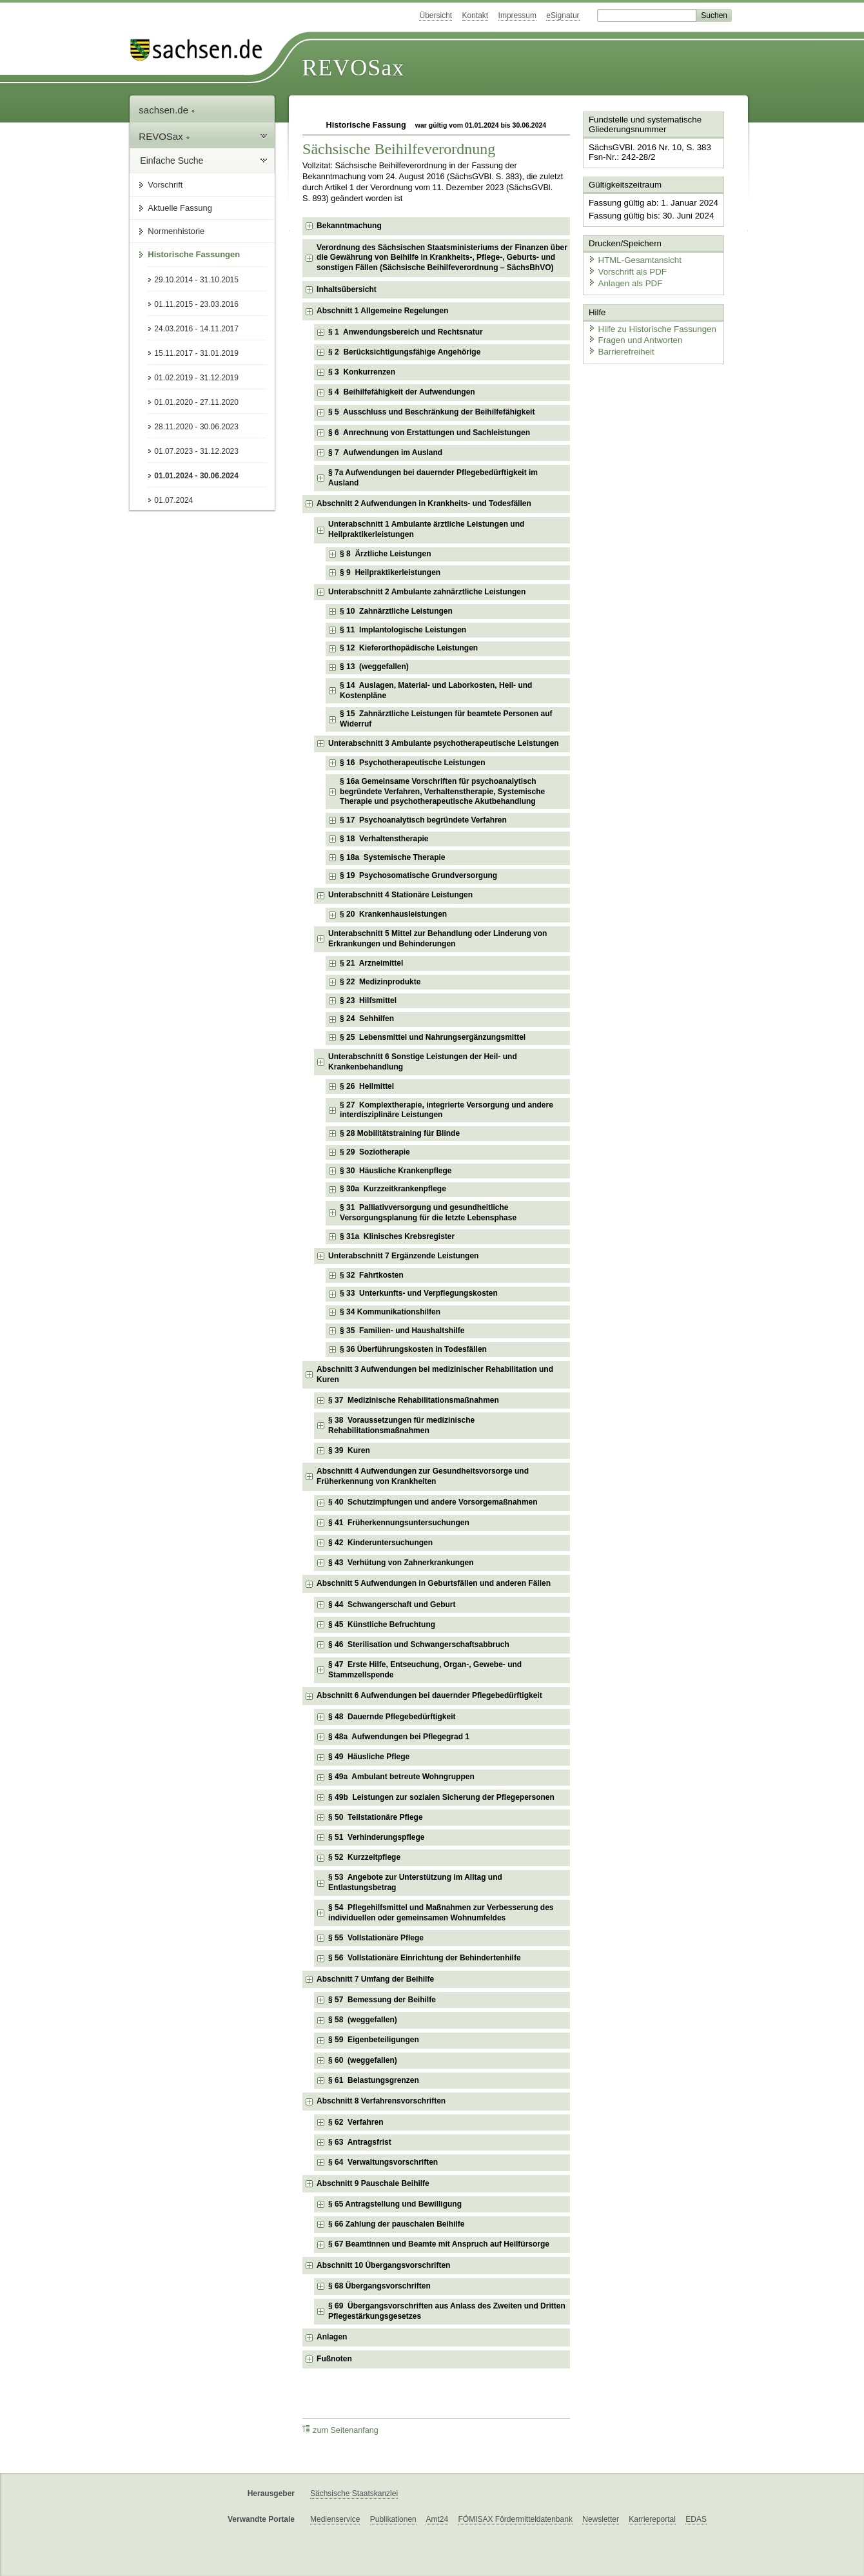 Image resolution: width=864 pixels, height=2576 pixels. What do you see at coordinates (432, 1037) in the screenshot?
I see `§ 25 Lebensmittel und Nahrungsergänzungsmittel [checkbox]` at bounding box center [432, 1037].